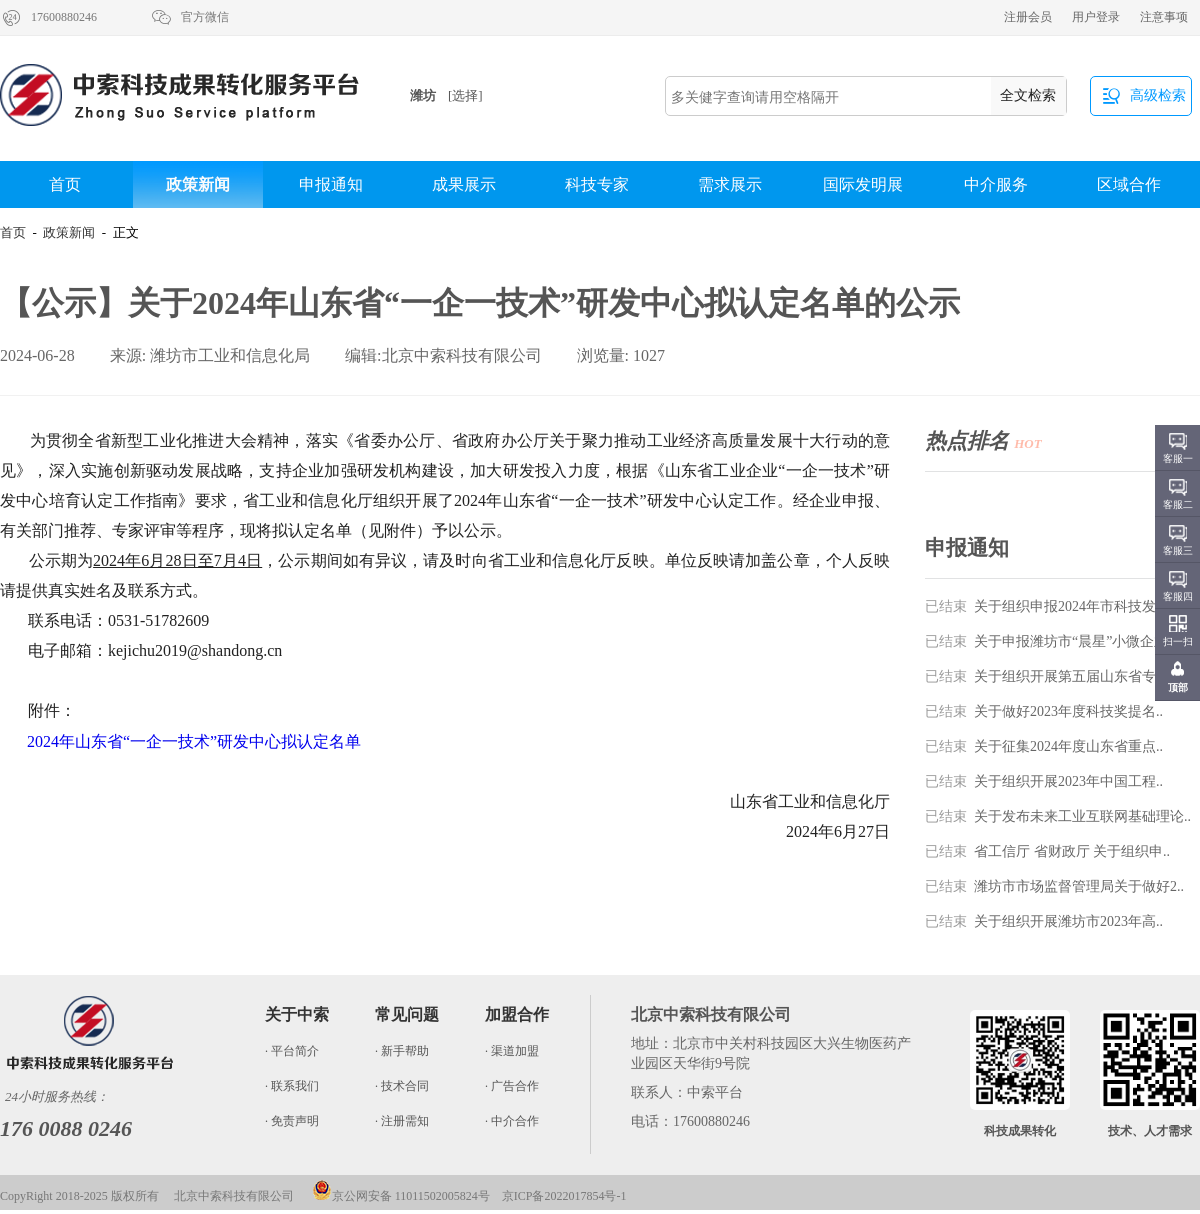  What do you see at coordinates (996, 184) in the screenshot?
I see `中介服务` at bounding box center [996, 184].